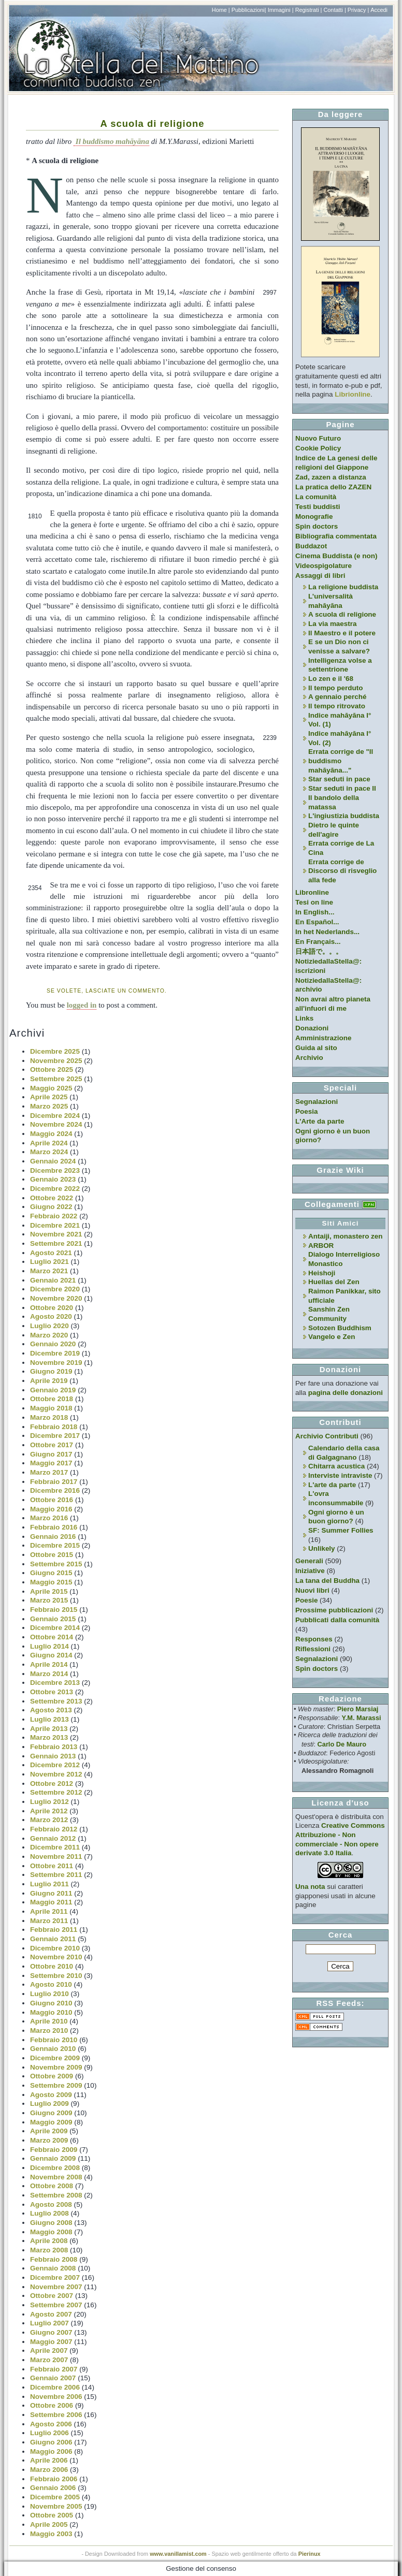  I want to click on Settembre 2015, so click(56, 1564).